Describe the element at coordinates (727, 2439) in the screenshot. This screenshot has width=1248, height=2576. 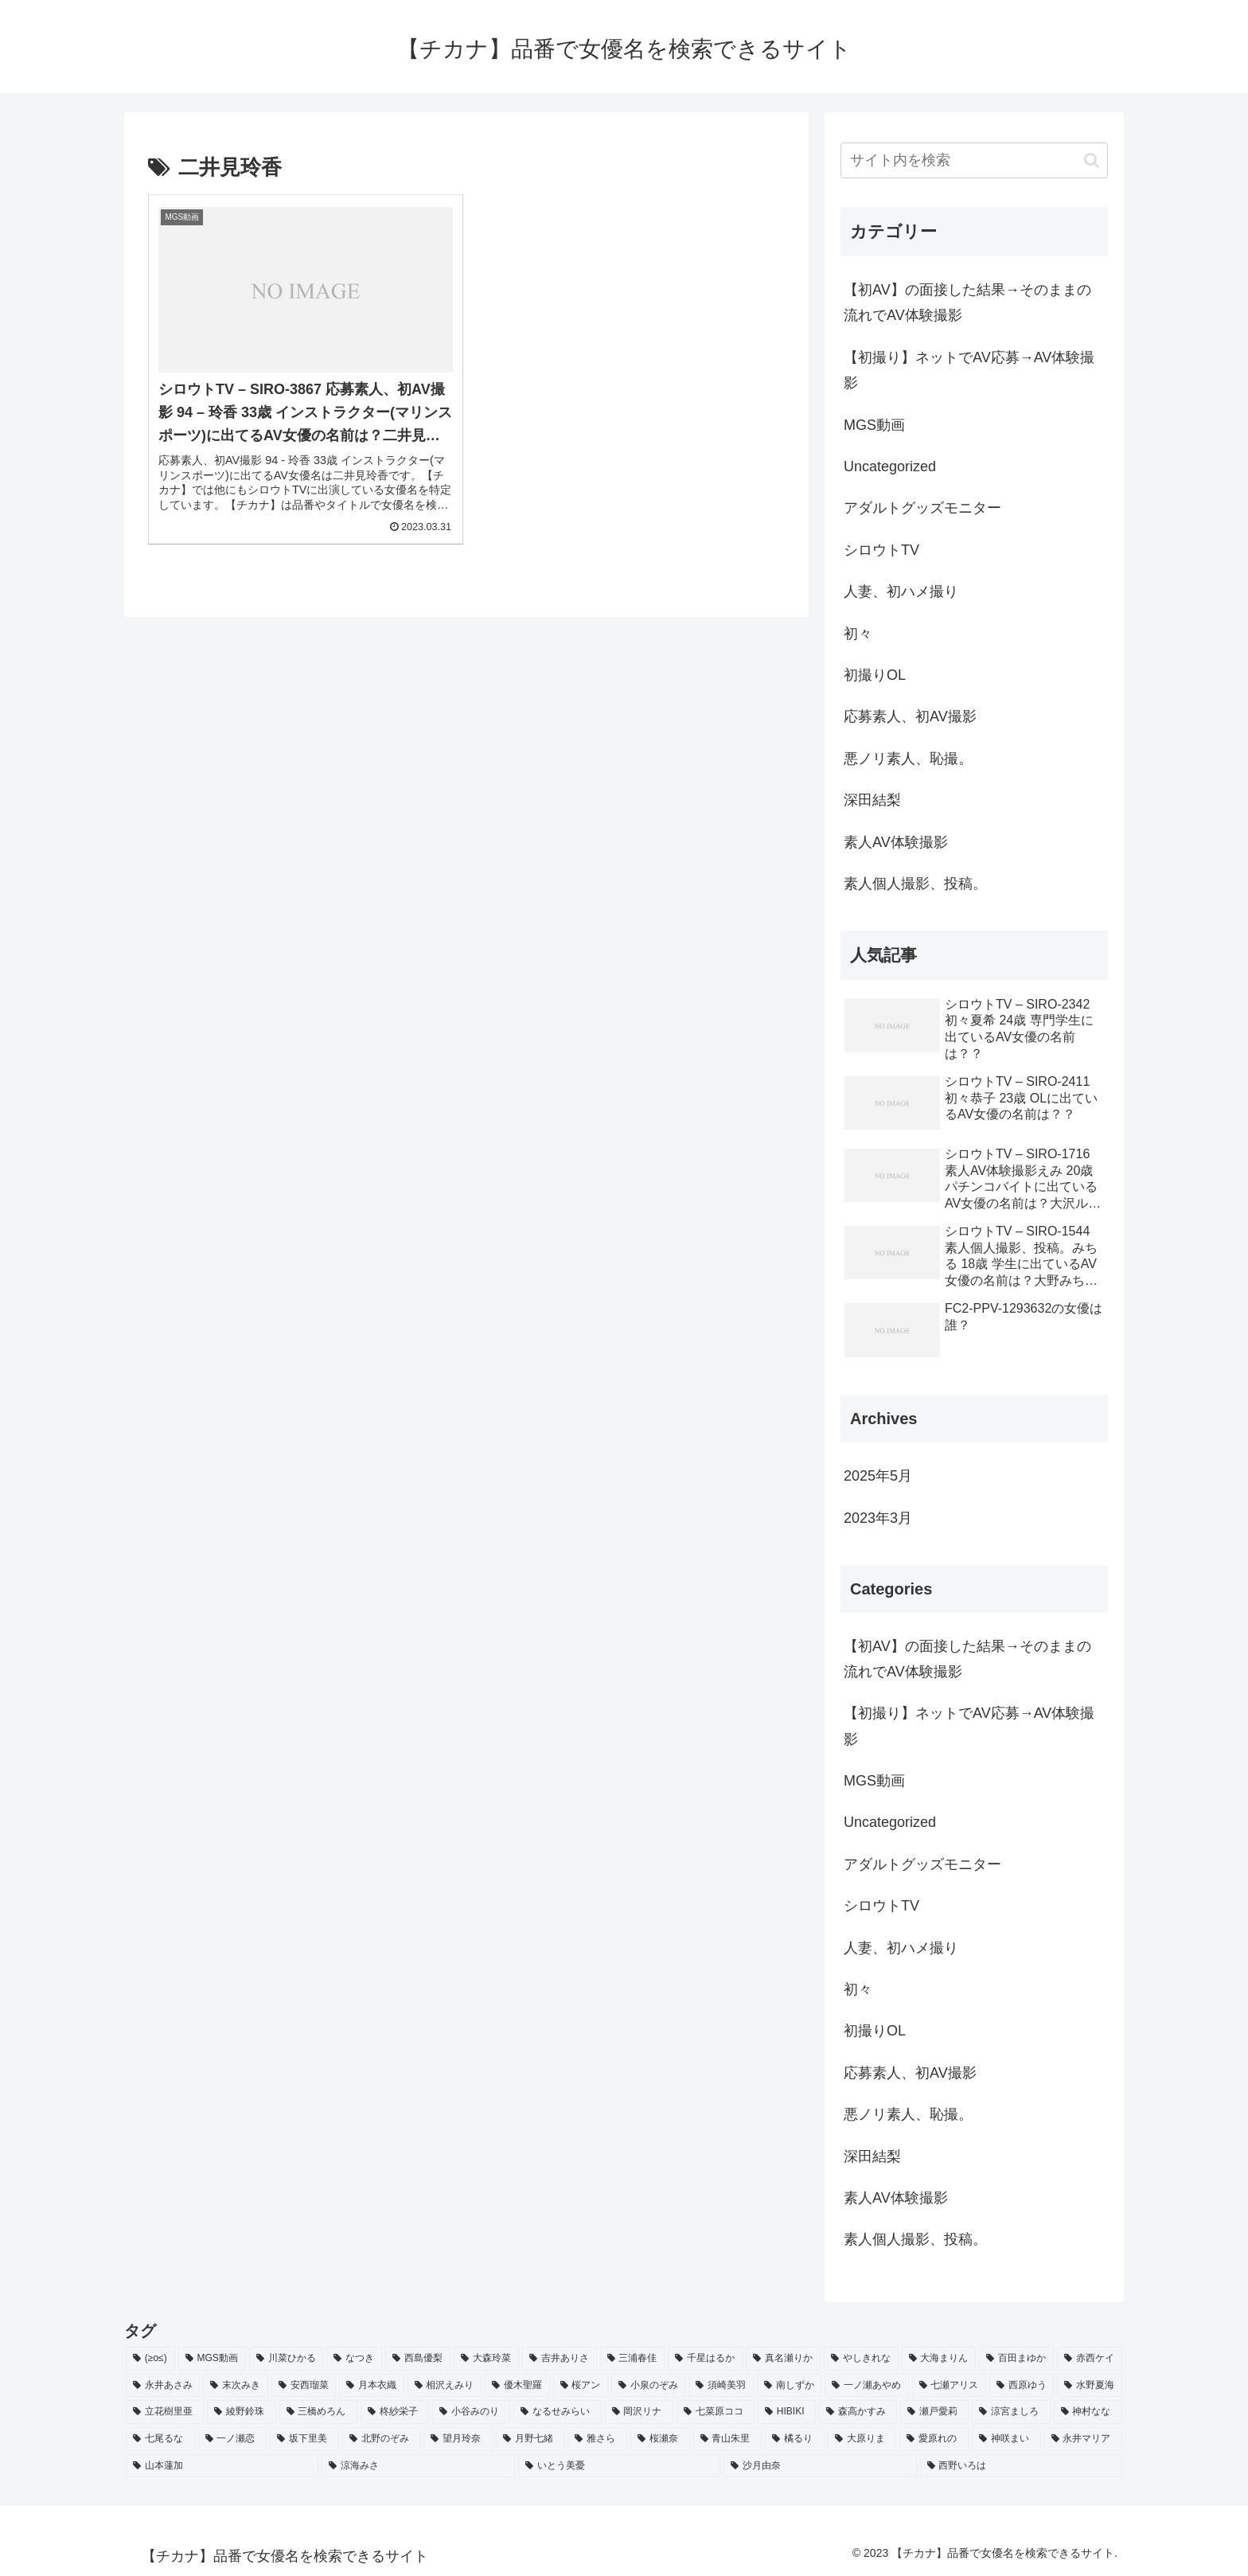
I see `[青山朱里 (2個の項目)]` at that location.